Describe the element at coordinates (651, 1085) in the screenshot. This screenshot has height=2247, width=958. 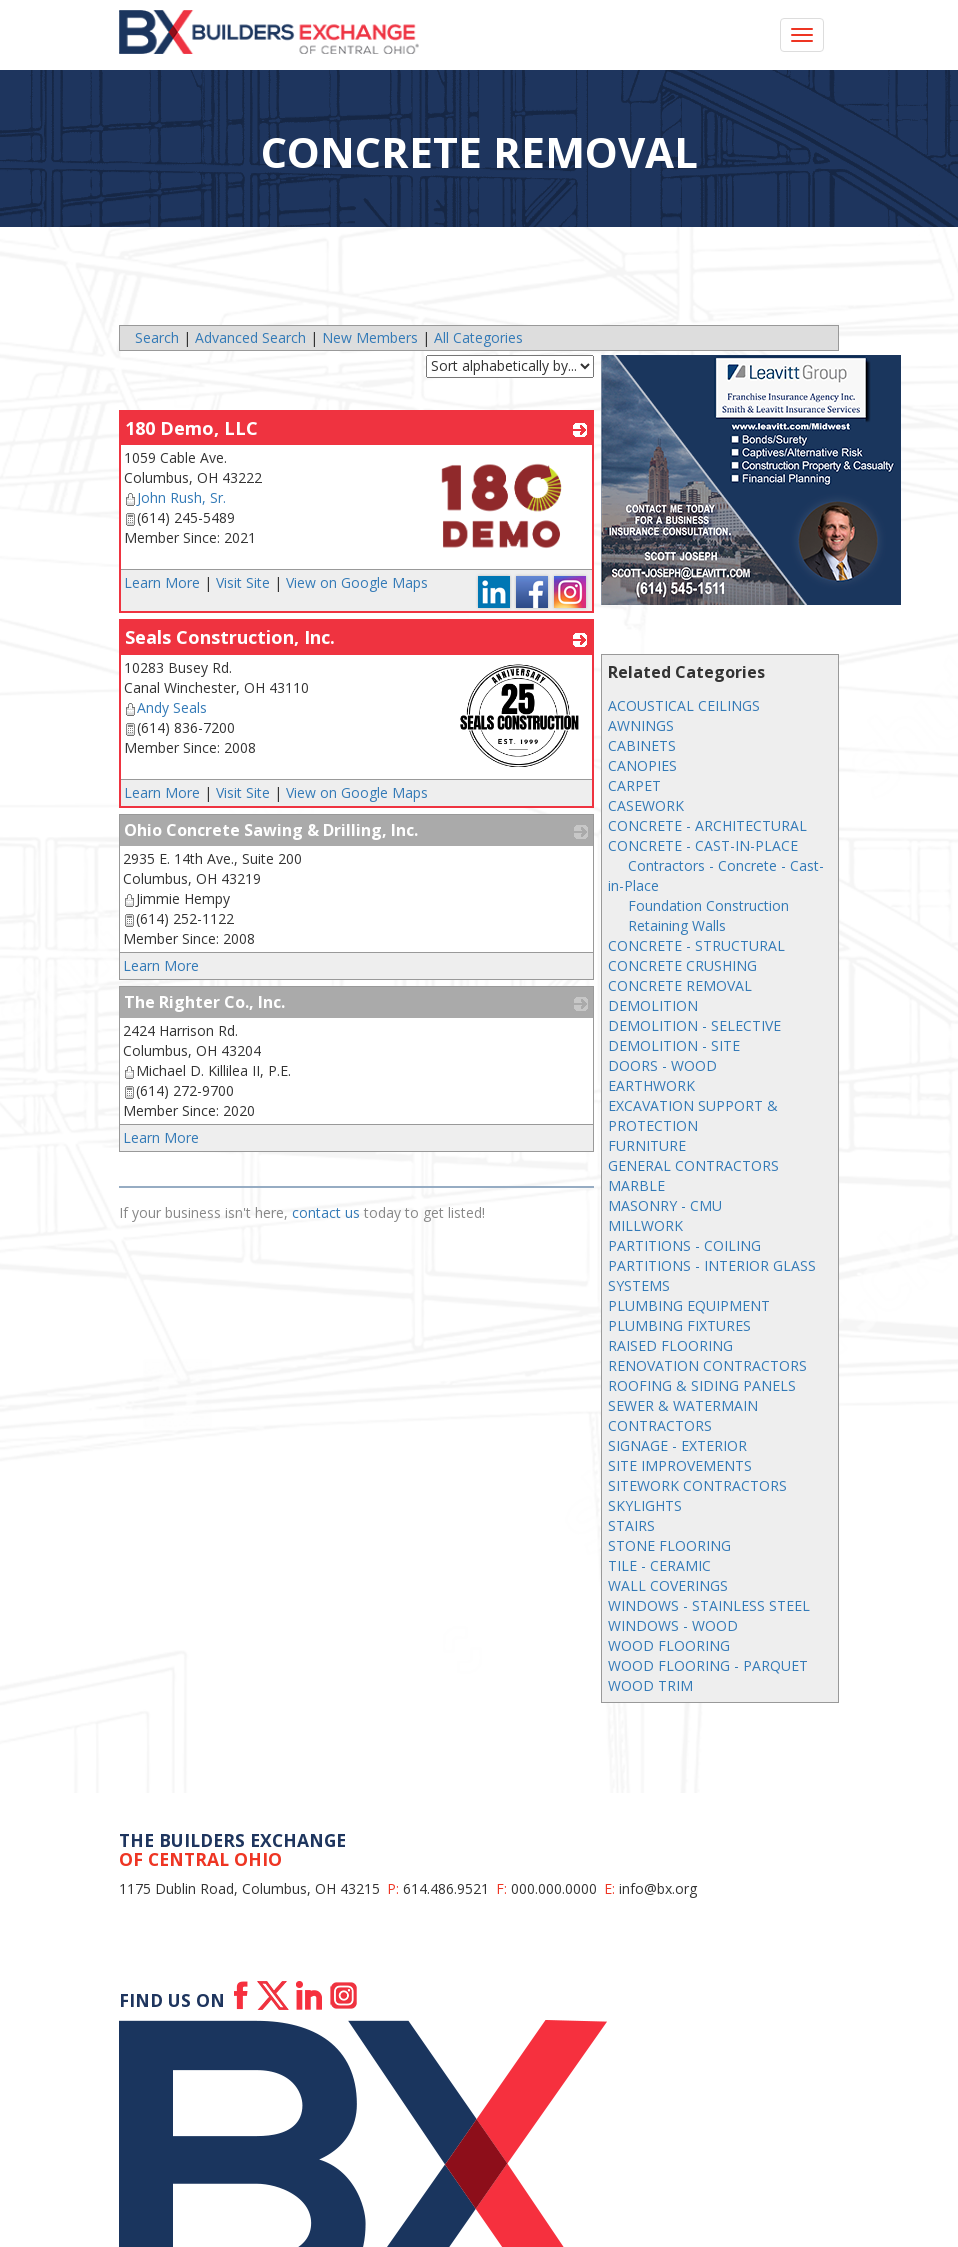
I see `EARTHWORK` at that location.